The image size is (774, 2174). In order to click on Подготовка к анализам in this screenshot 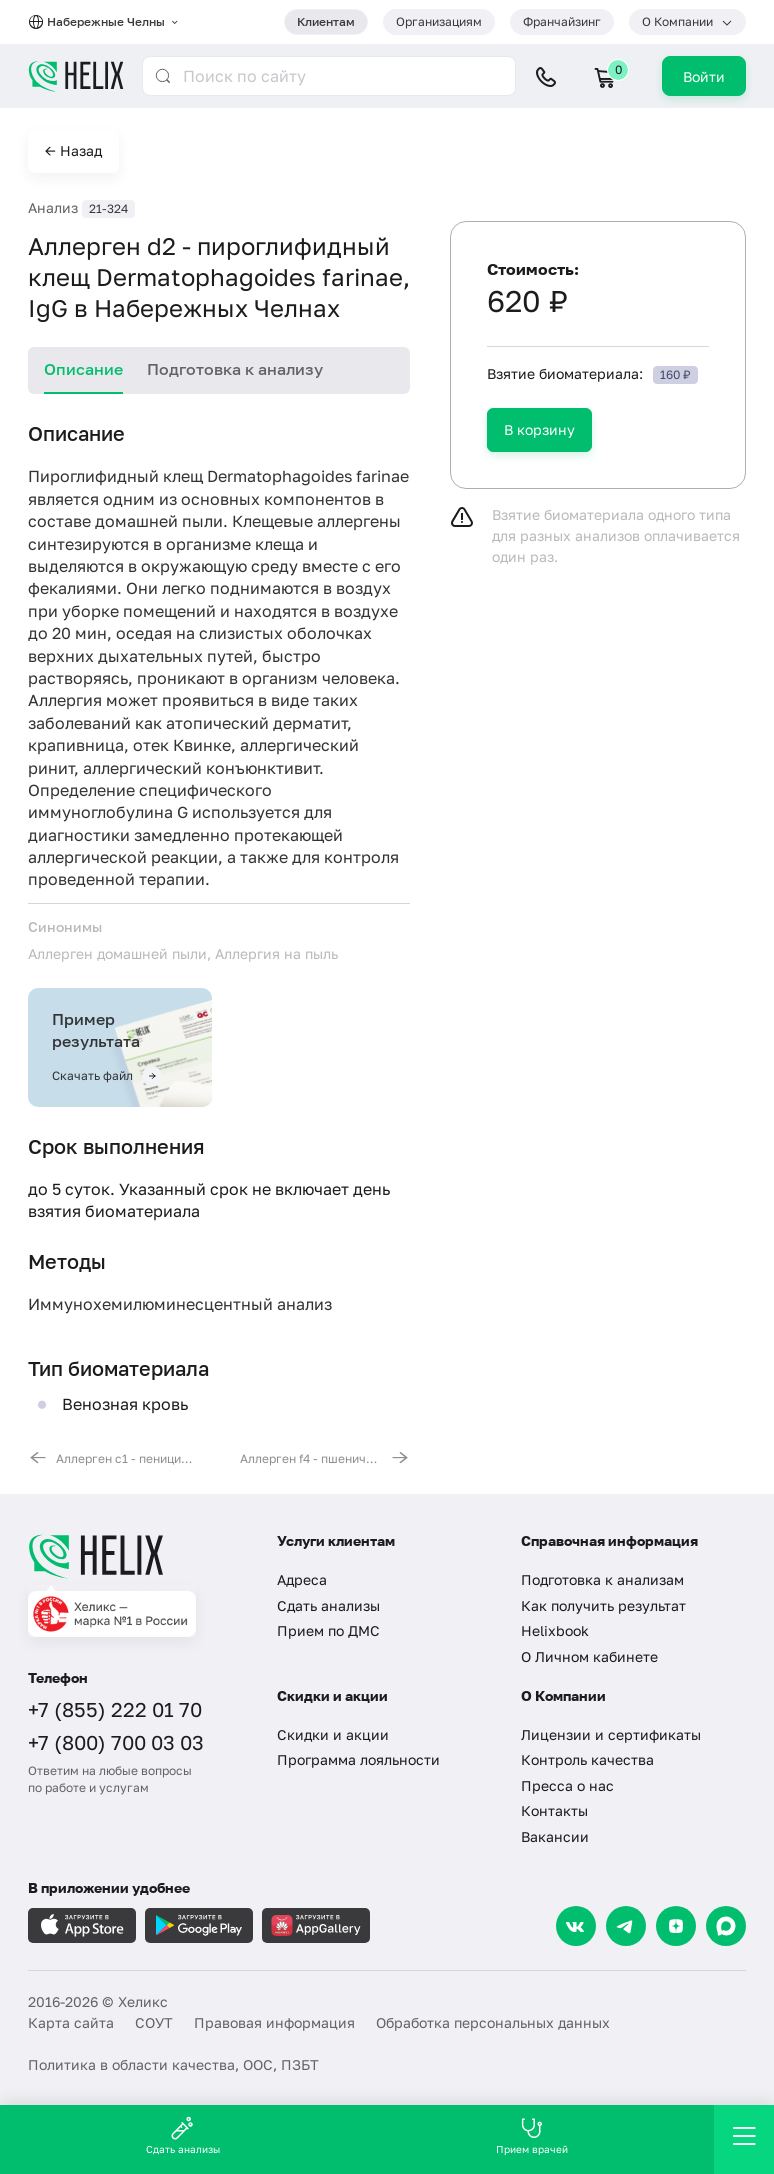, I will do `click(602, 1579)`.